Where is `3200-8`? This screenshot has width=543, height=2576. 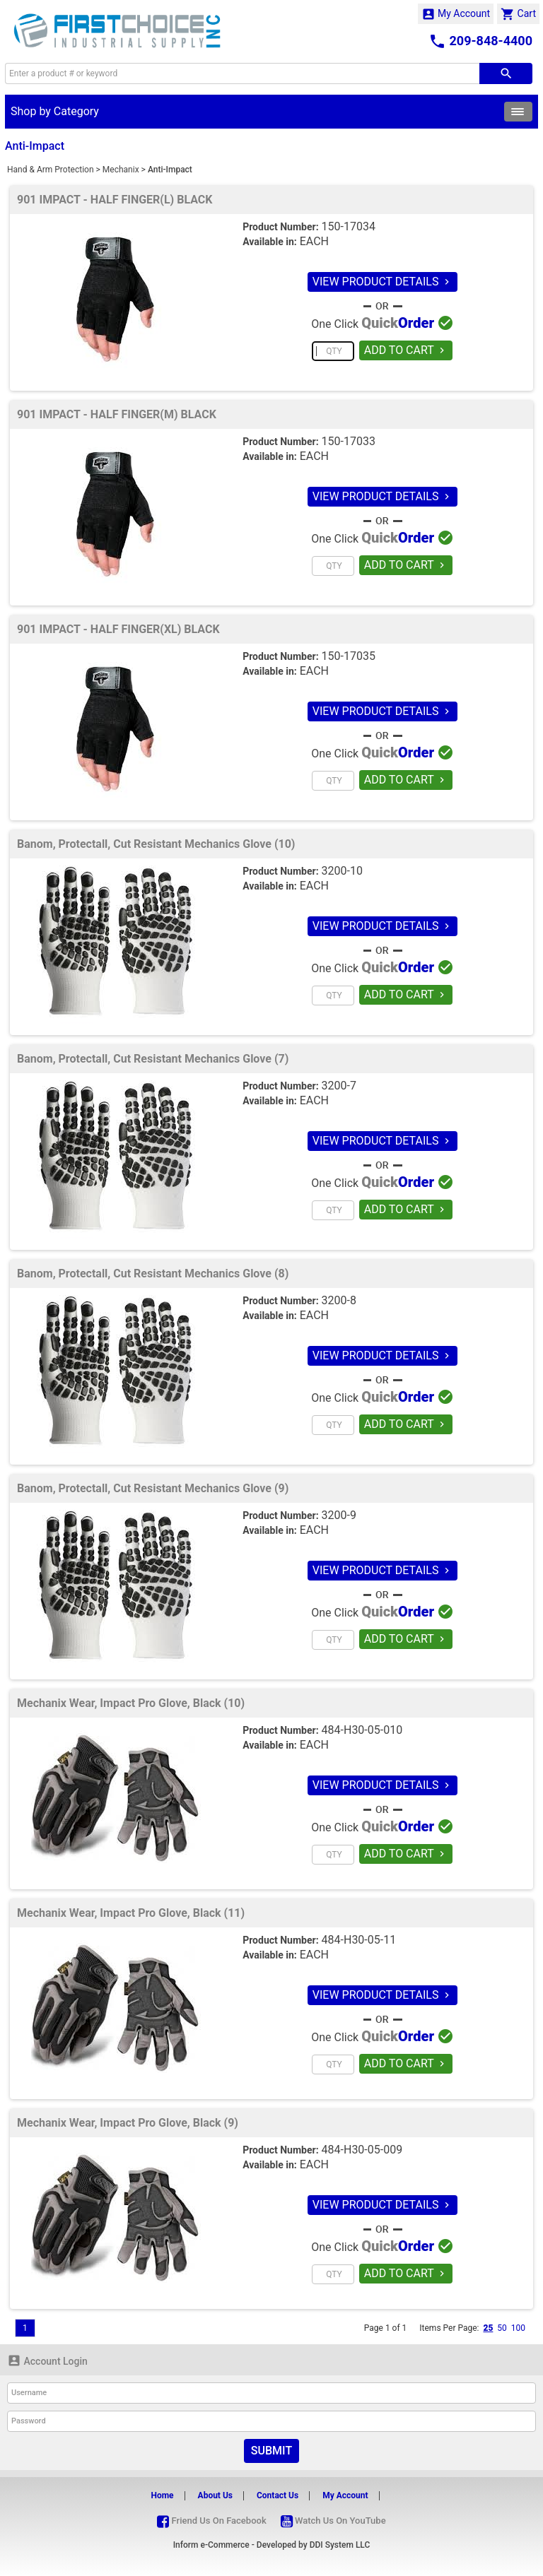 3200-8 is located at coordinates (339, 1300).